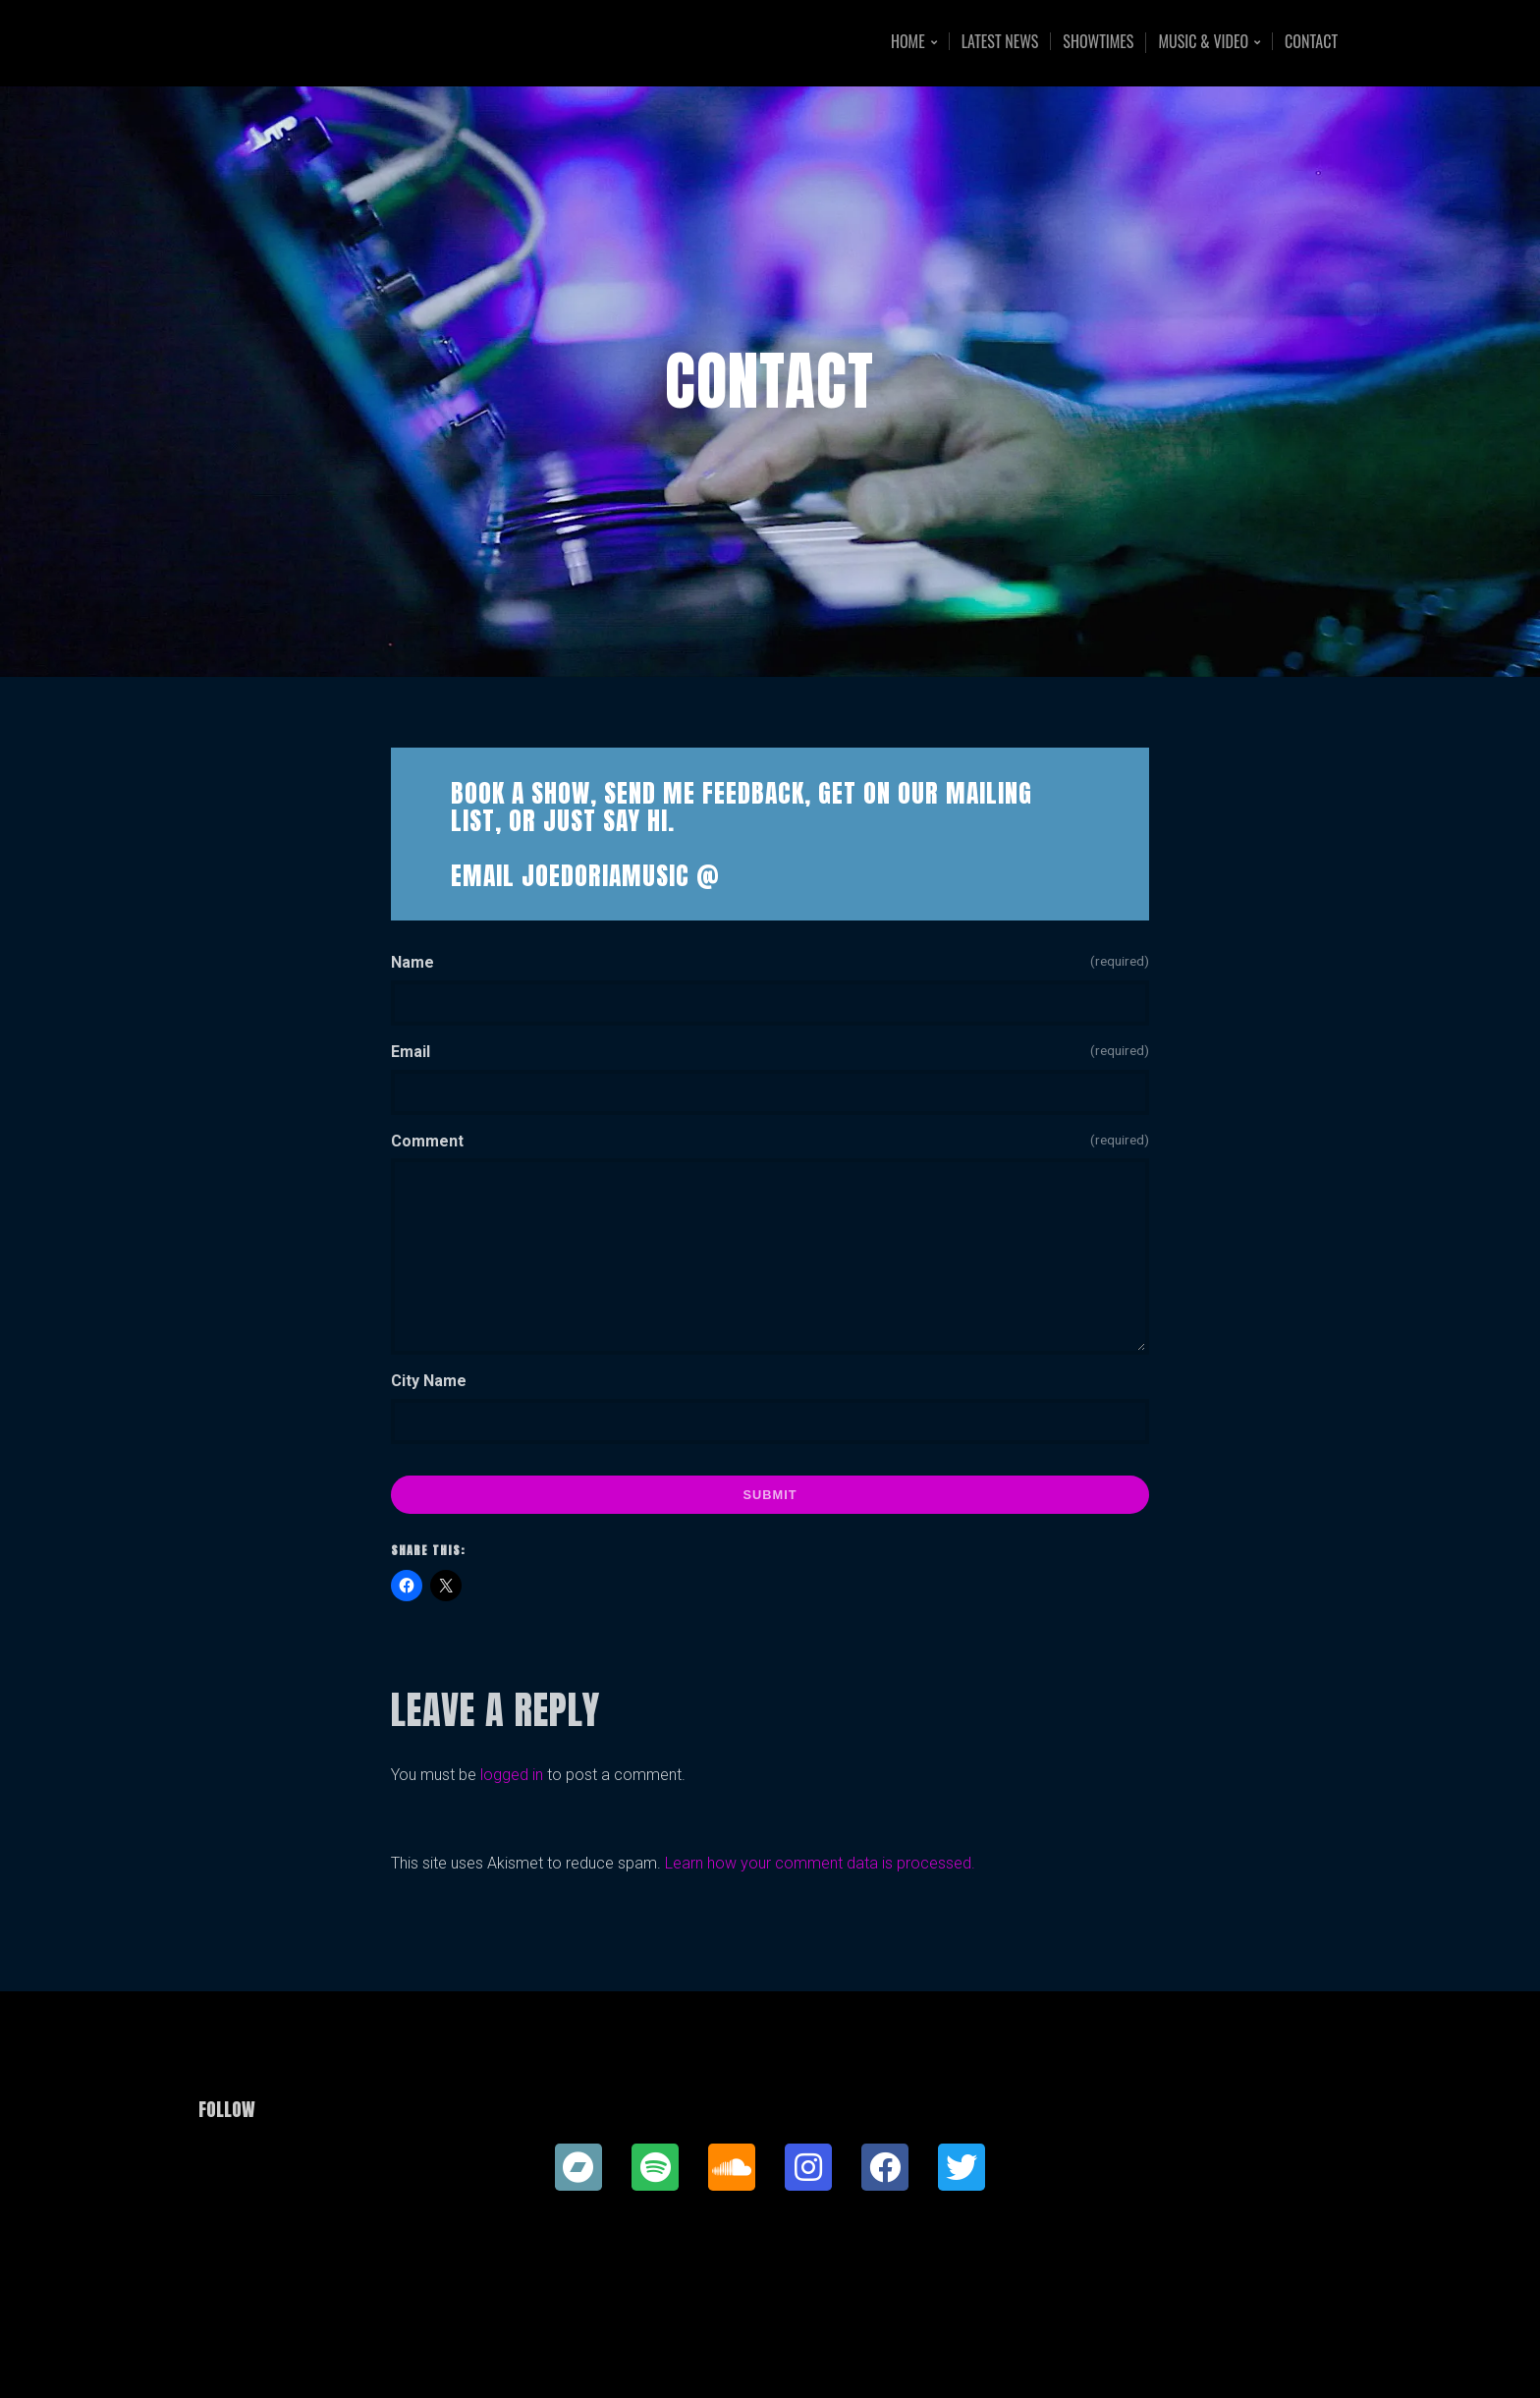 This screenshot has width=1540, height=2398. Describe the element at coordinates (1098, 41) in the screenshot. I see `Showtimes` at that location.